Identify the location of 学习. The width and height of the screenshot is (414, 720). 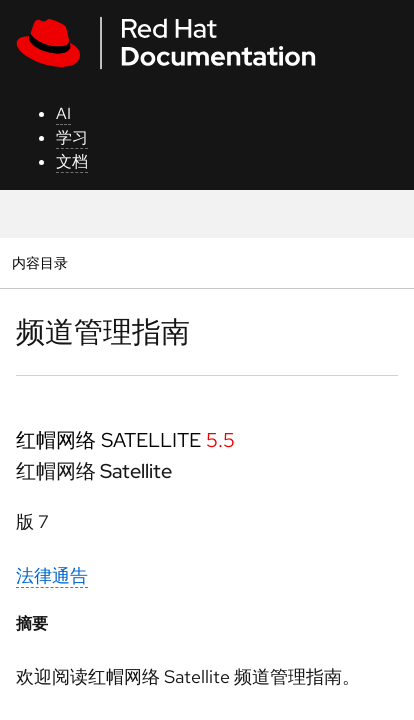
(72, 137).